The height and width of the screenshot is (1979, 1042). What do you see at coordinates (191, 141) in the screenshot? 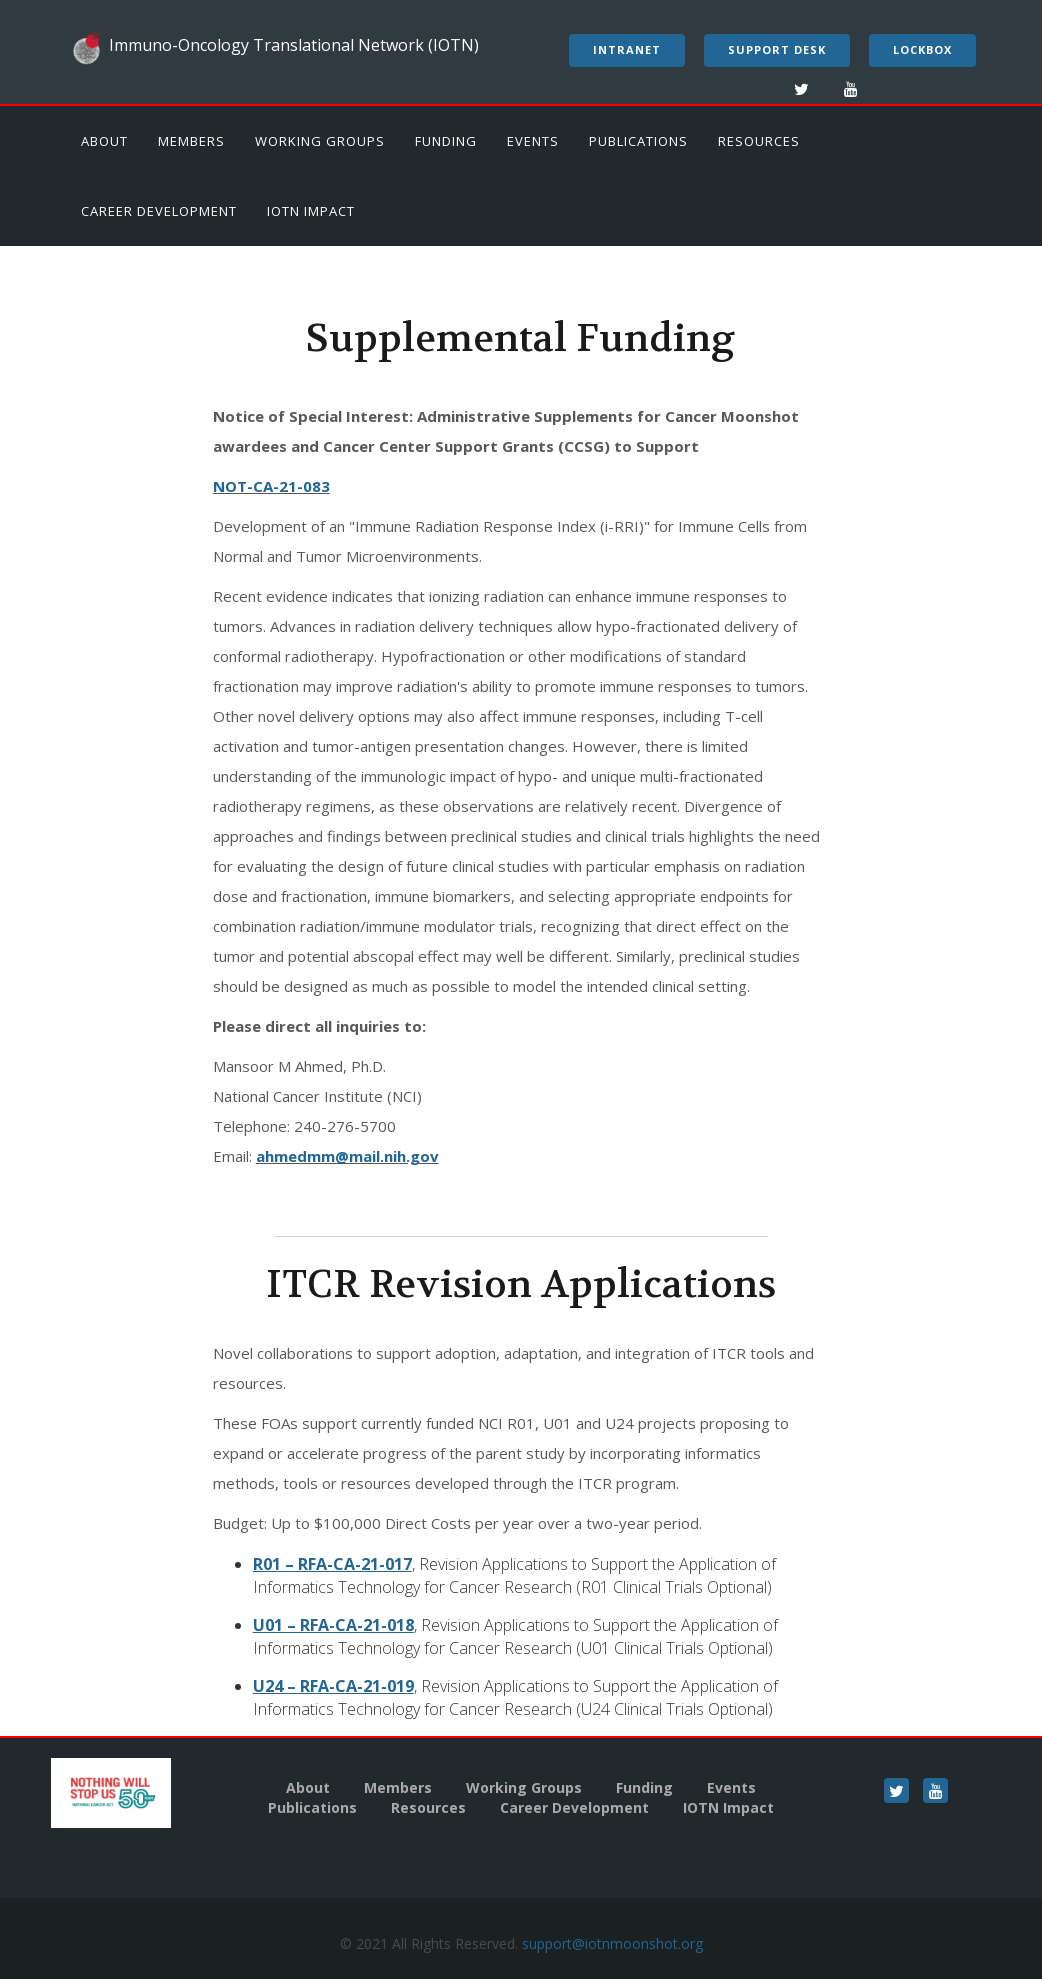
I see `Members` at bounding box center [191, 141].